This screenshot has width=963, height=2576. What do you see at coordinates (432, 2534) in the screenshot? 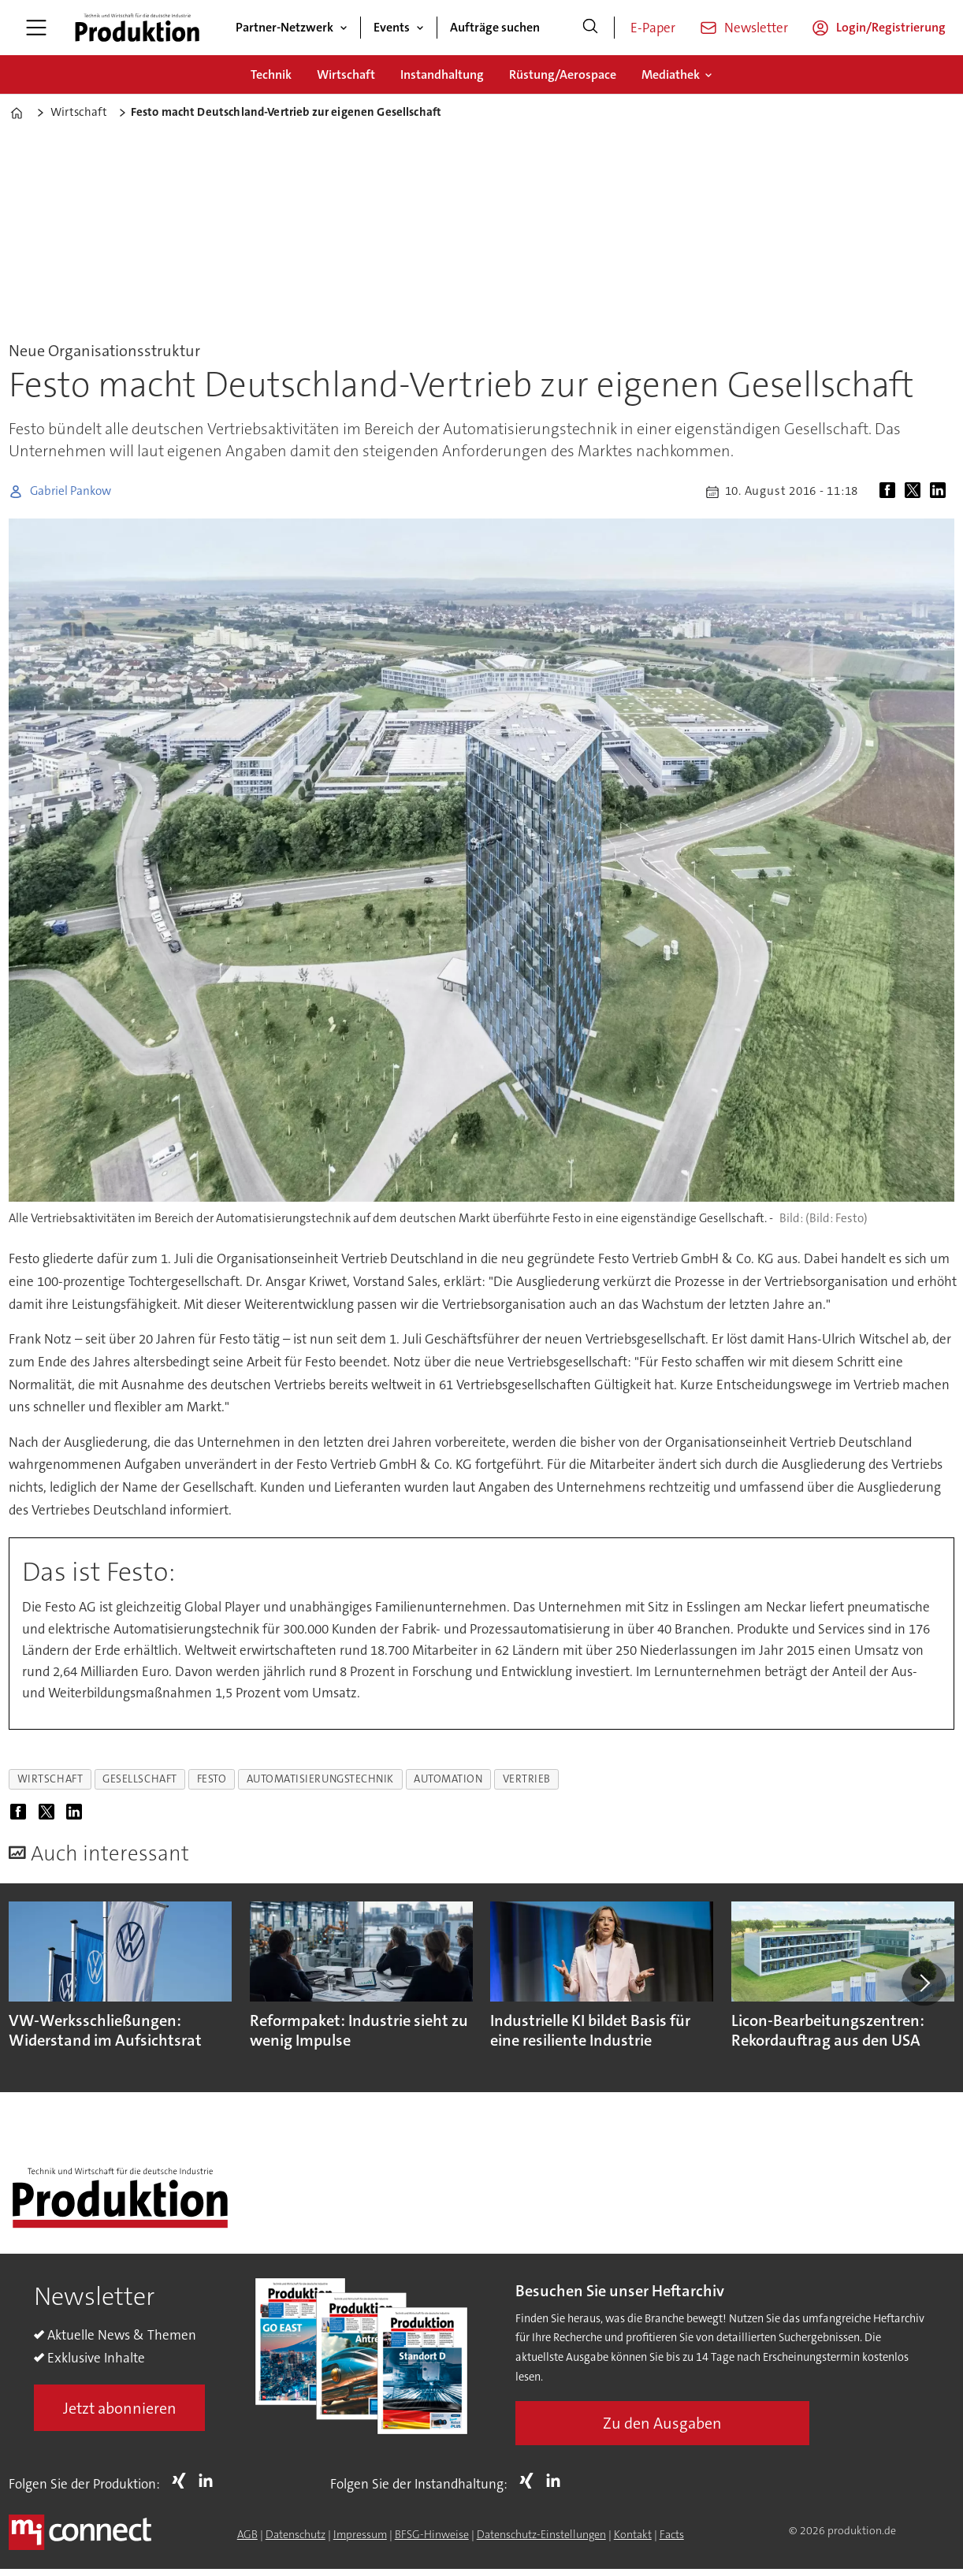
I see `BFSG-Hinweise` at bounding box center [432, 2534].